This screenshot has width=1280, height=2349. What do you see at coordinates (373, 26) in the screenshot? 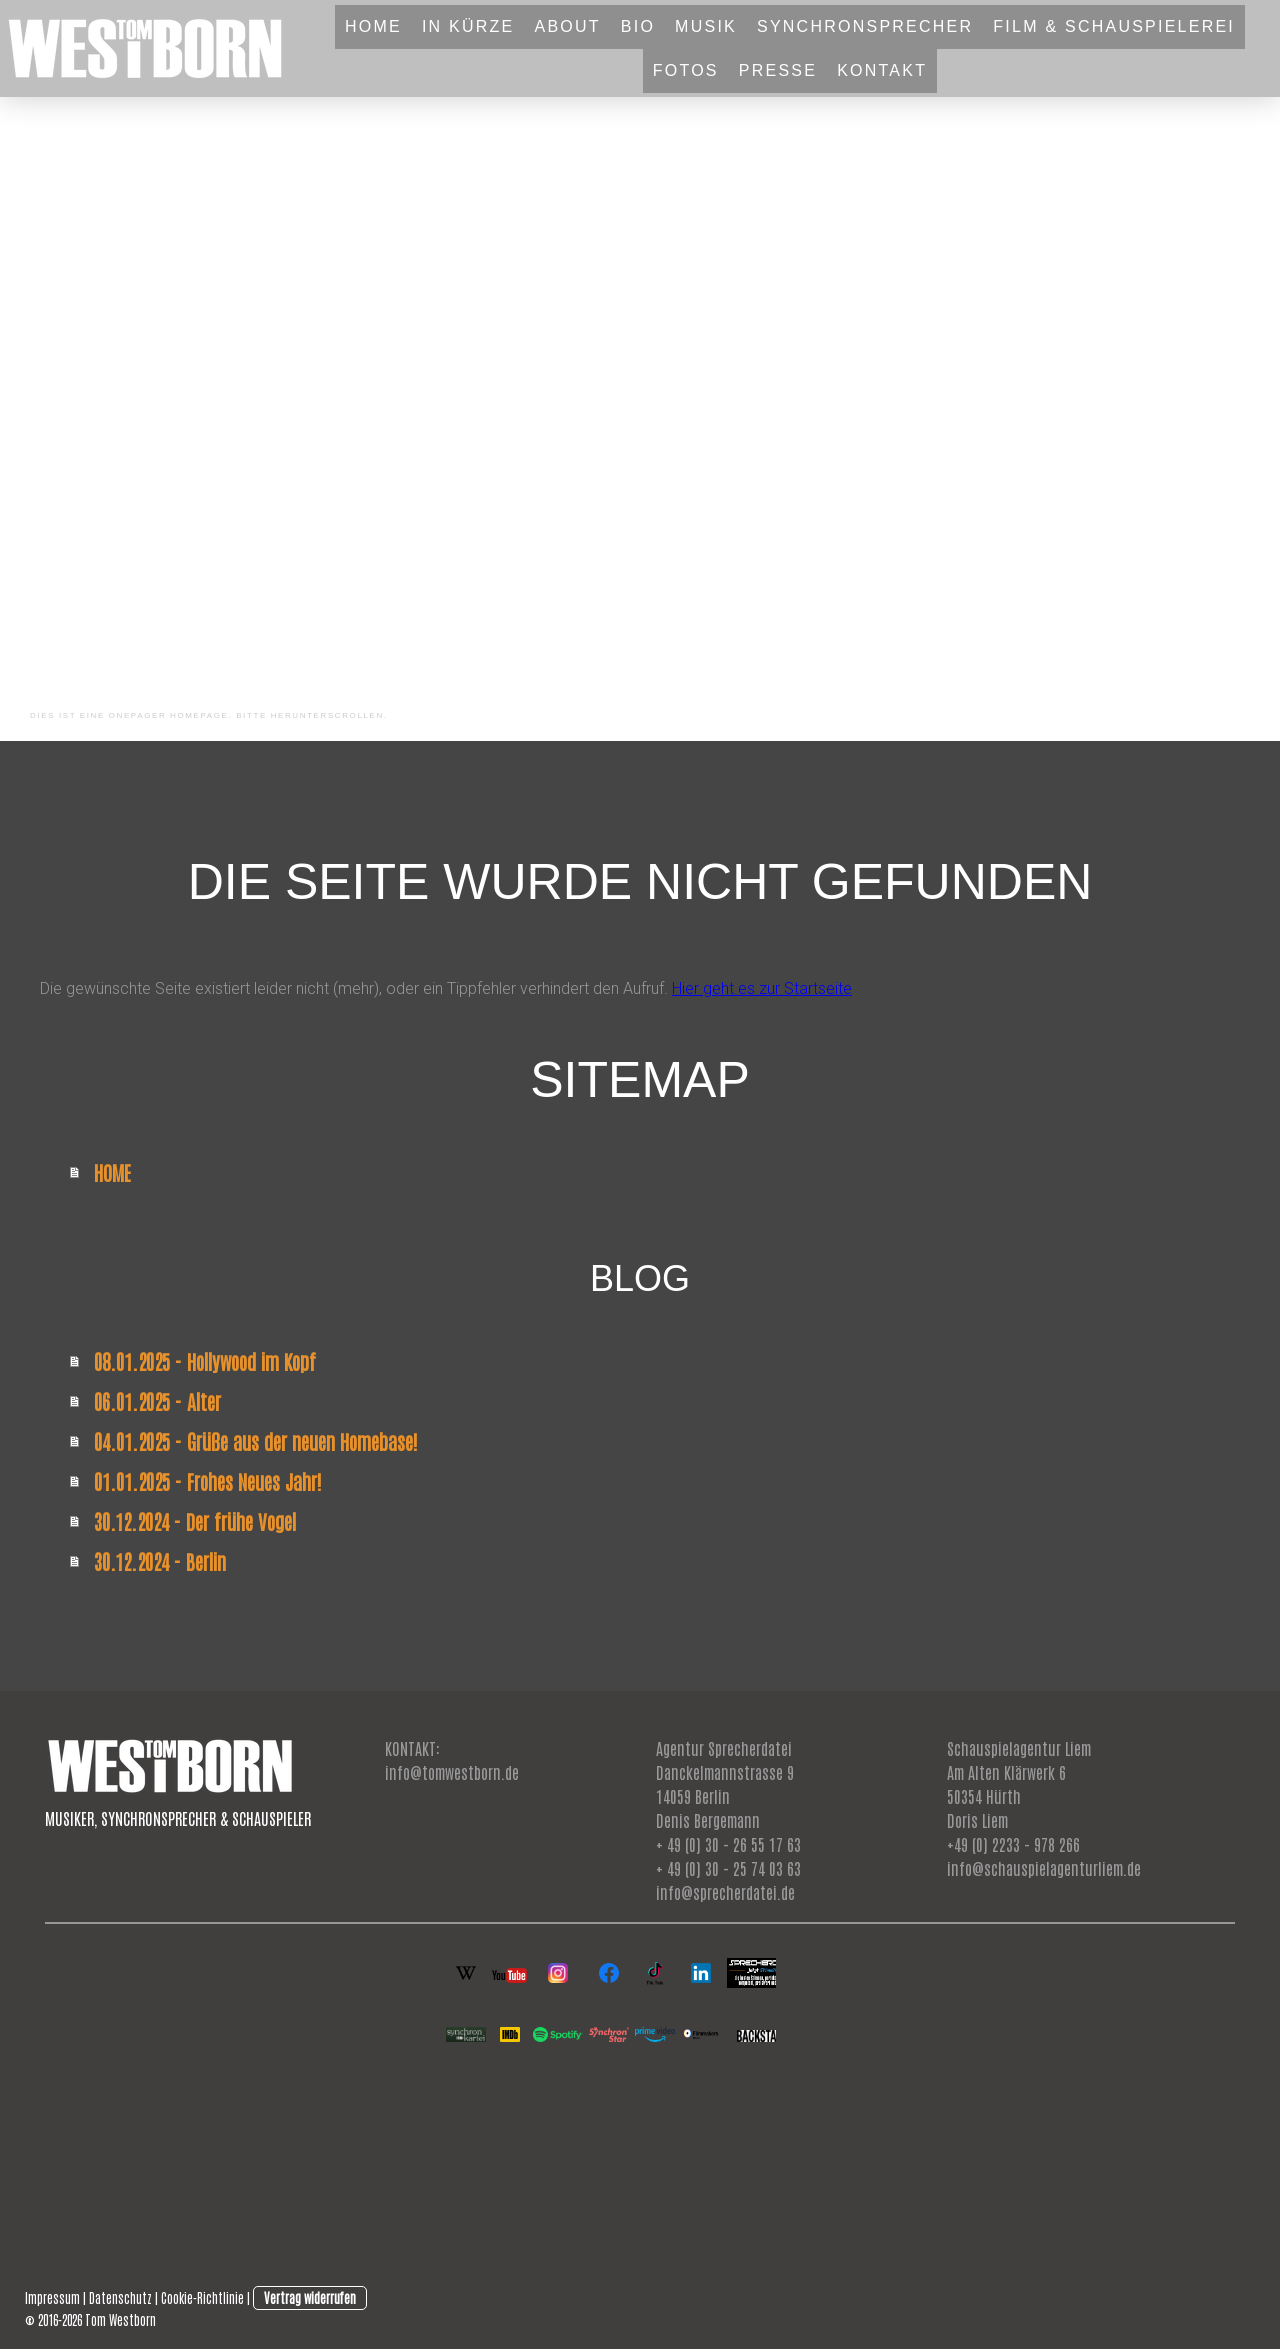
I see `HOME` at bounding box center [373, 26].